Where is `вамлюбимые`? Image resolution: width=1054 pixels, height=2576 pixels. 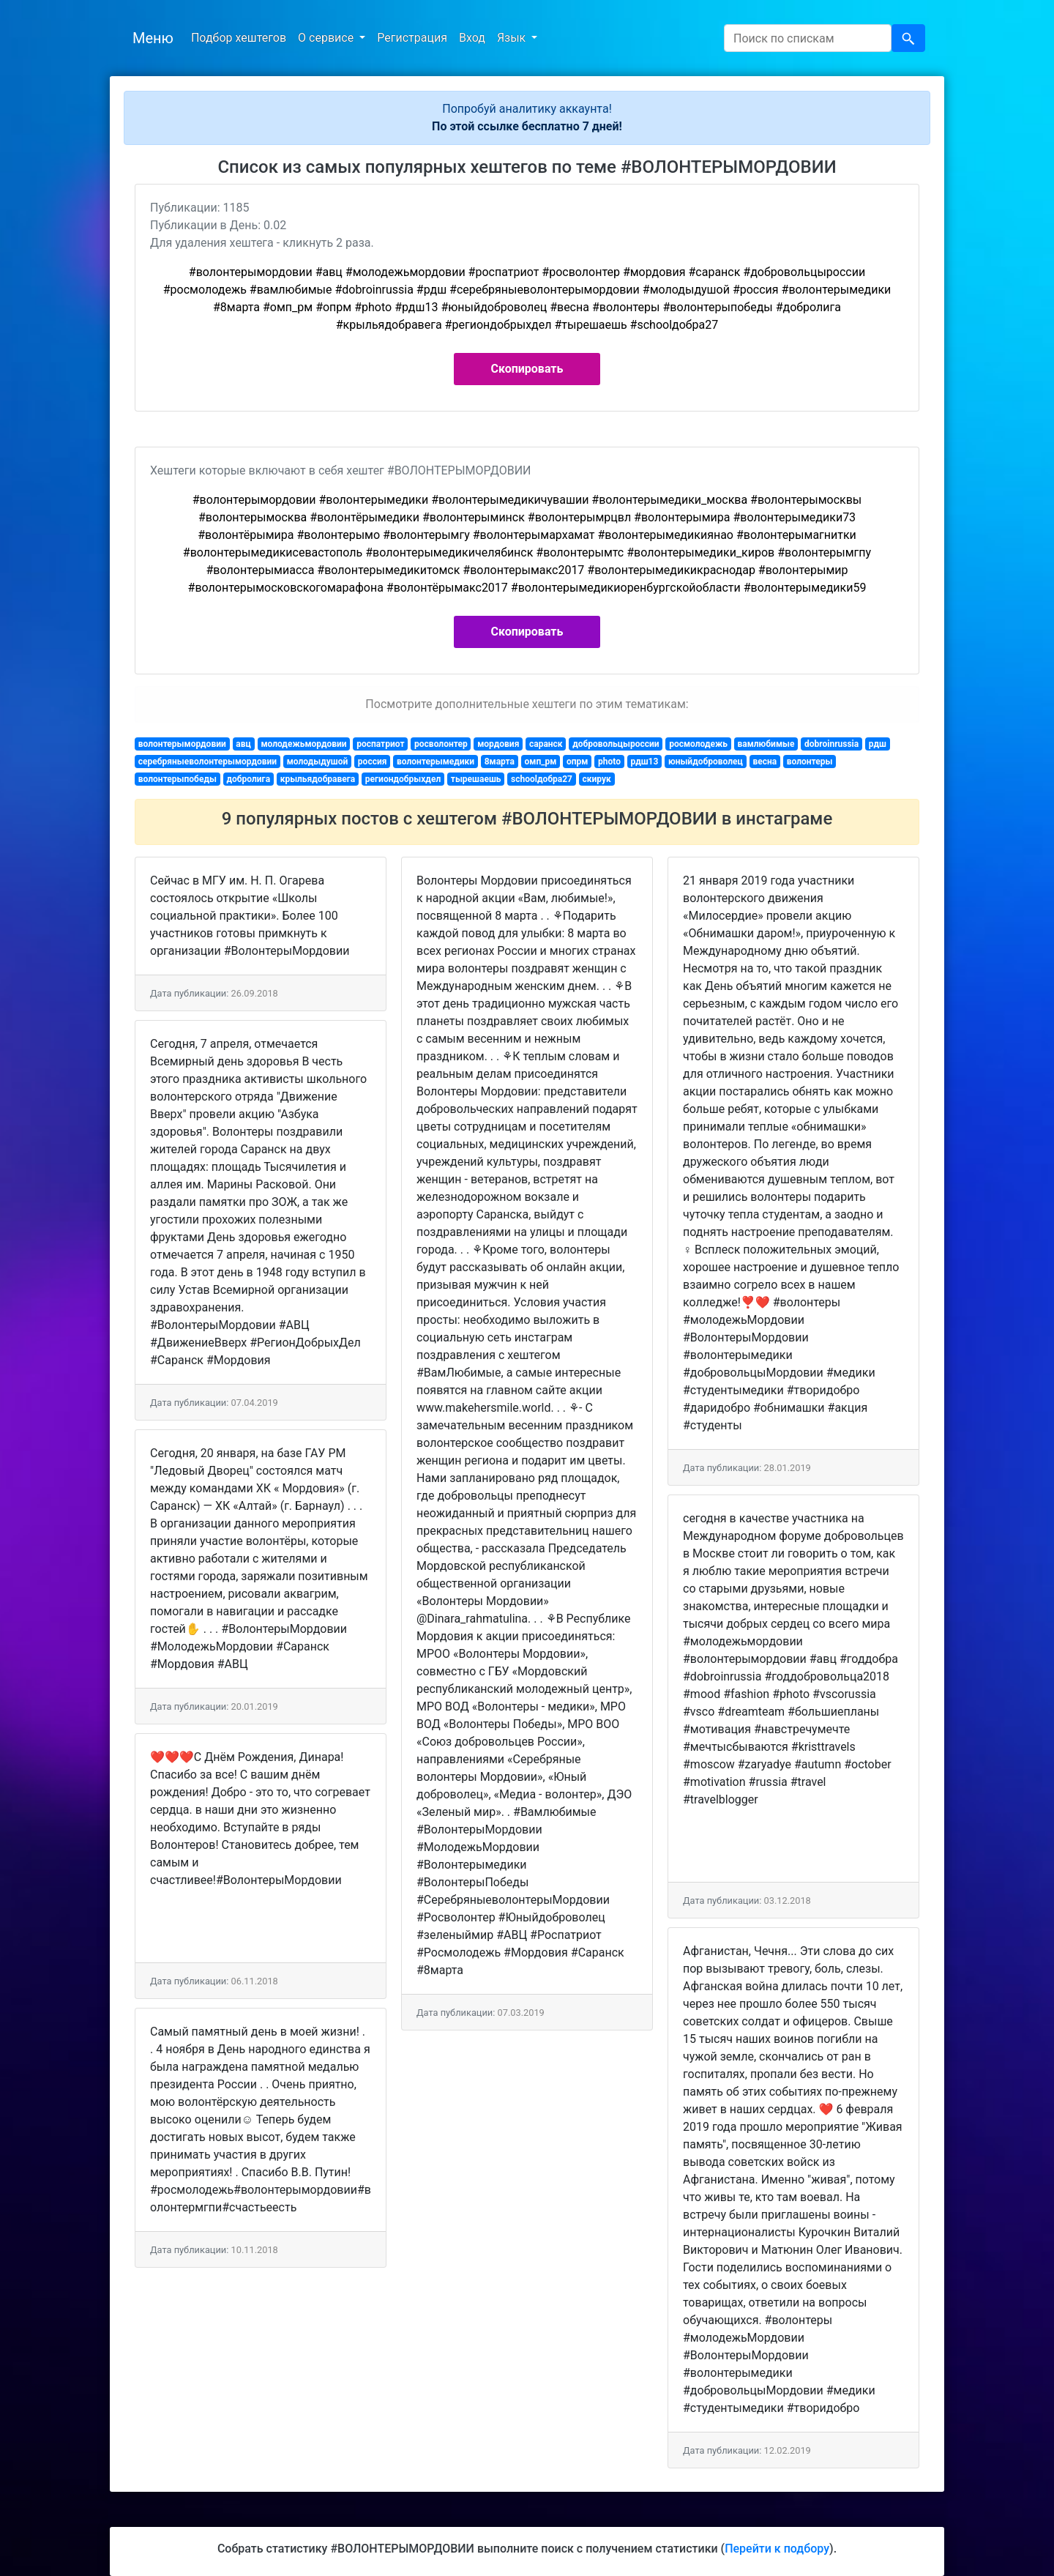 вамлюбимые is located at coordinates (766, 744).